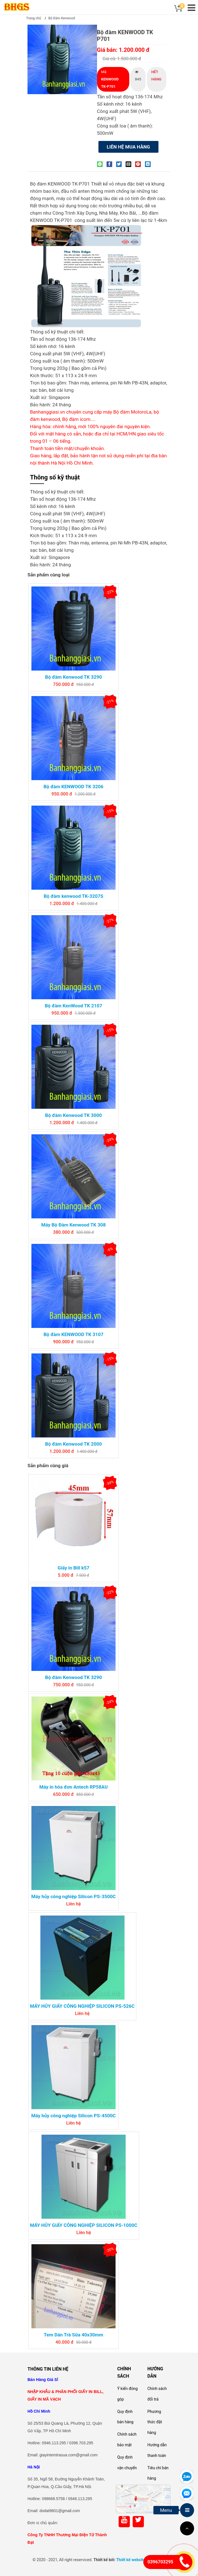 Image resolution: width=198 pixels, height=2576 pixels. What do you see at coordinates (73, 1444) in the screenshot?
I see `Bộ đàm Kenwood TK 2000` at bounding box center [73, 1444].